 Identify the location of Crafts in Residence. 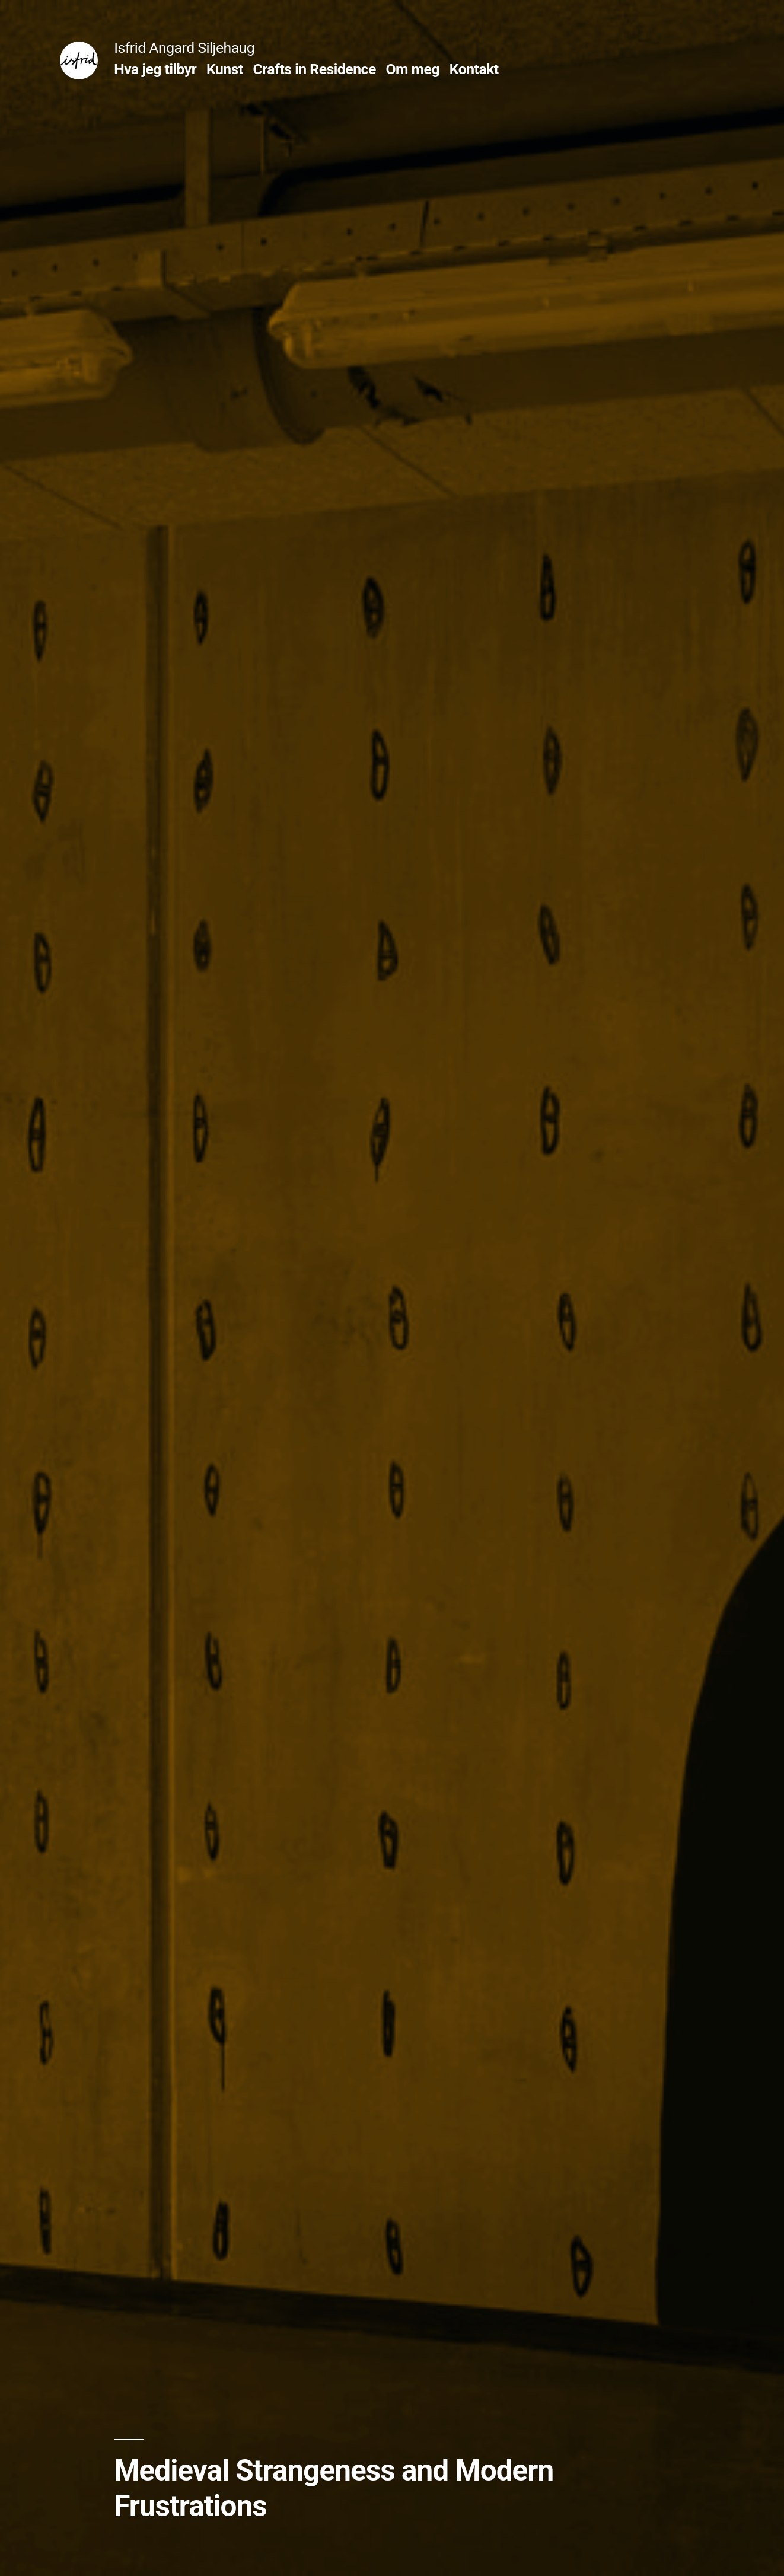
(314, 69).